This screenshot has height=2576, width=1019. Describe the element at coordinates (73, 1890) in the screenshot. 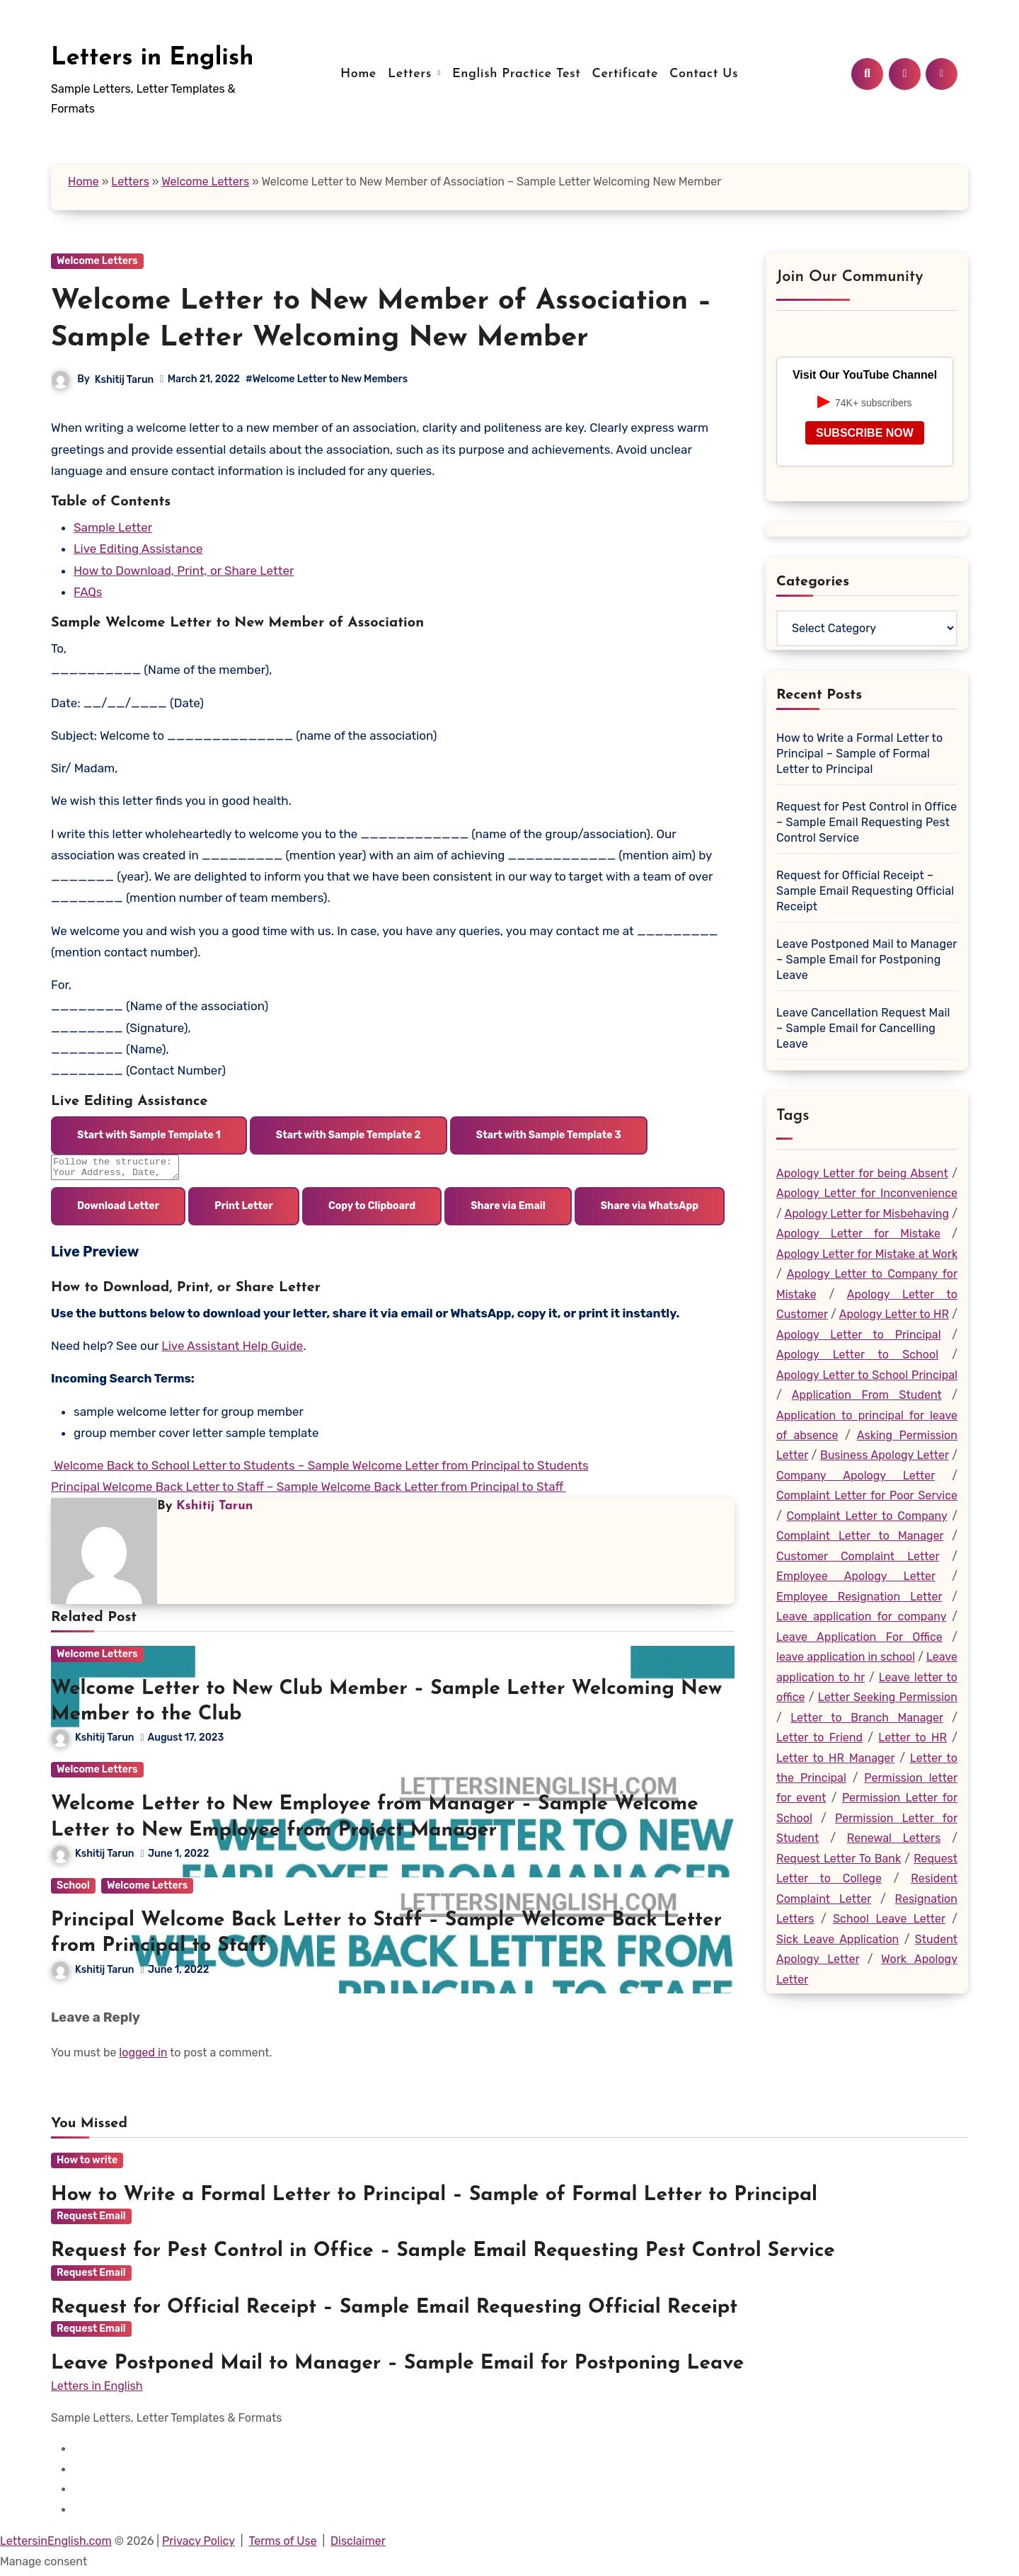

I see `School` at that location.